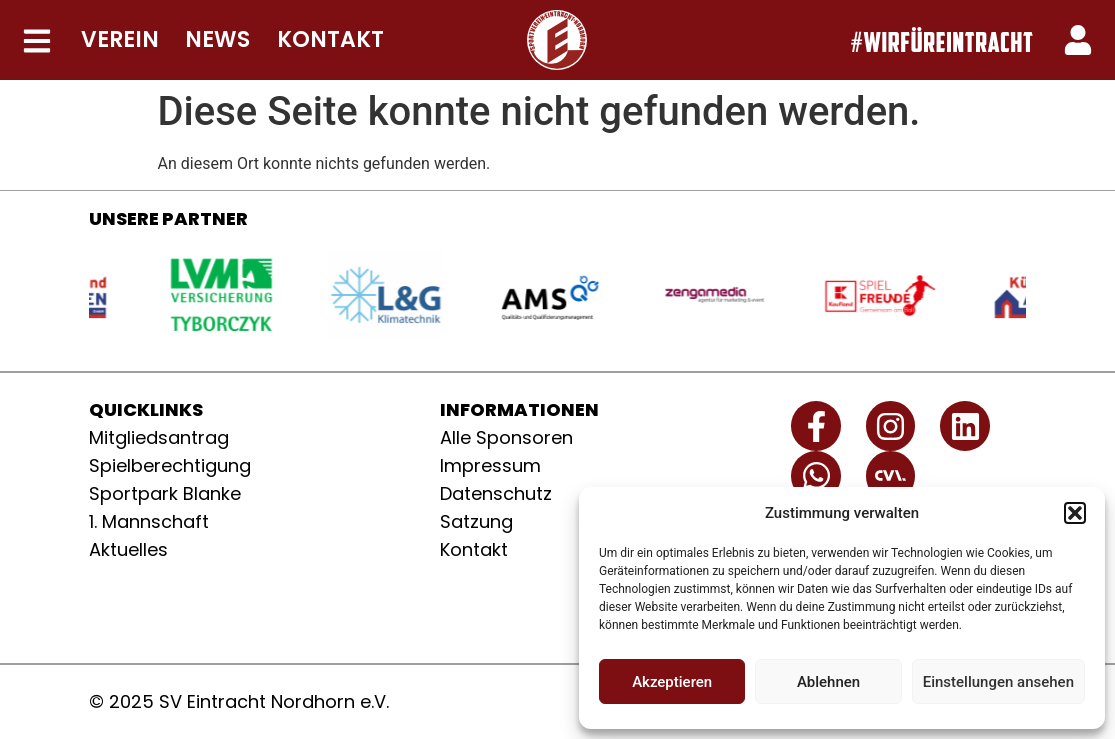  Describe the element at coordinates (476, 521) in the screenshot. I see `Satzung` at that location.